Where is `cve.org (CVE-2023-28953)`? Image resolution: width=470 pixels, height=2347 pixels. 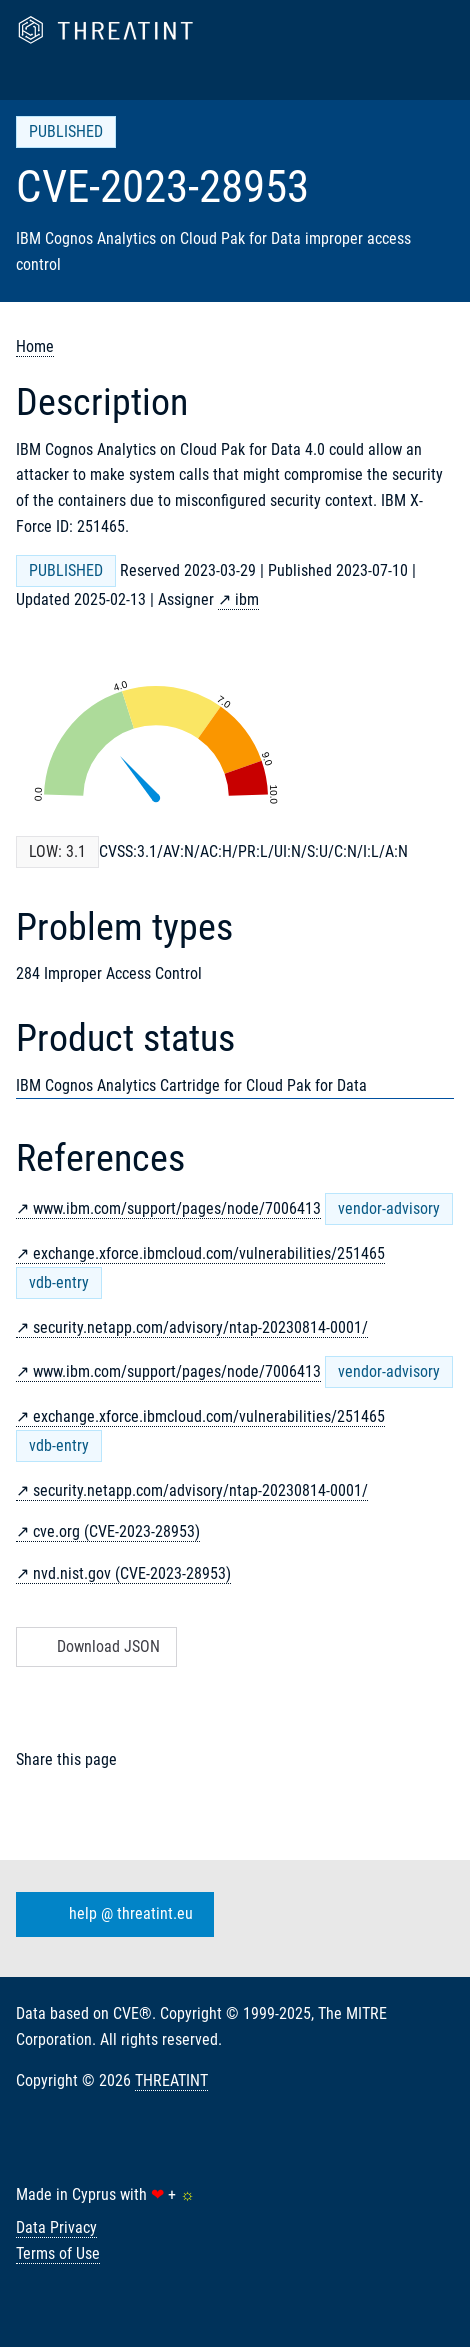
cve.org (CVE-2023-28953) is located at coordinates (116, 1531).